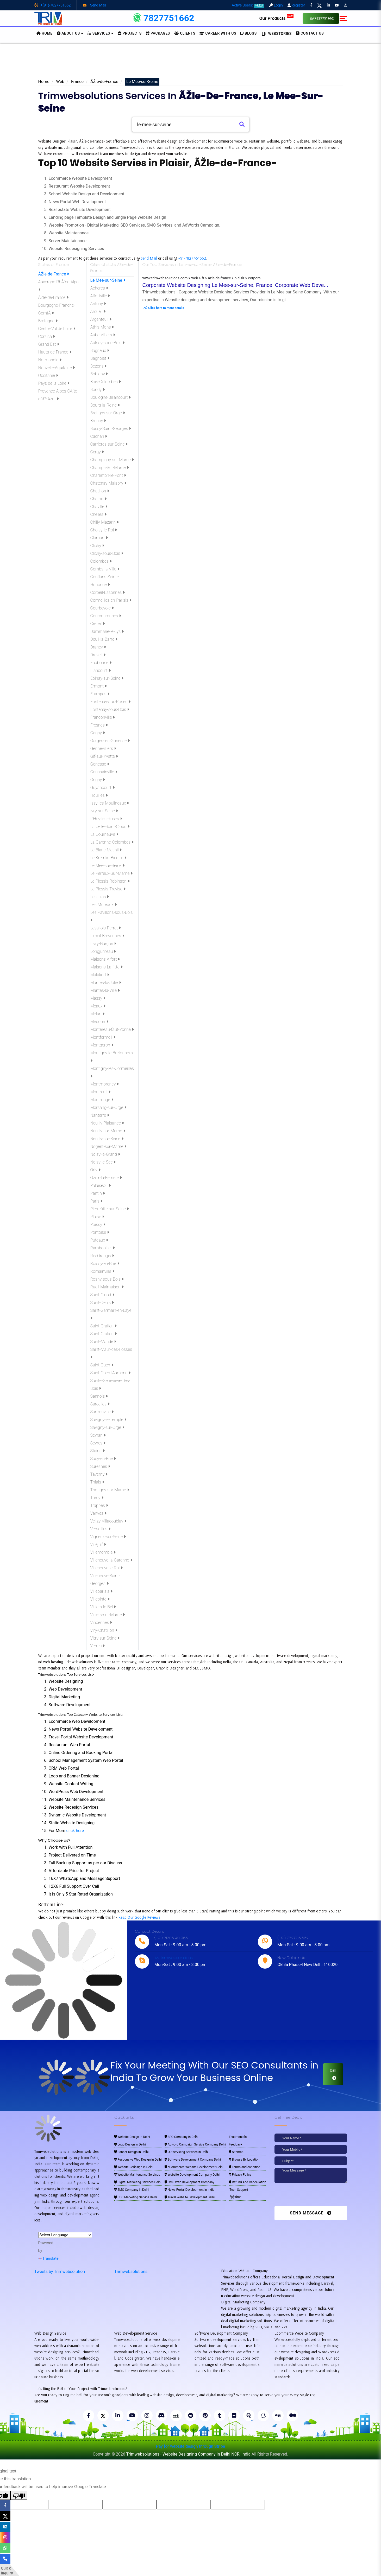 Image resolution: width=381 pixels, height=2576 pixels. Describe the element at coordinates (130, 2271) in the screenshot. I see `Trimwebsolutions` at that location.